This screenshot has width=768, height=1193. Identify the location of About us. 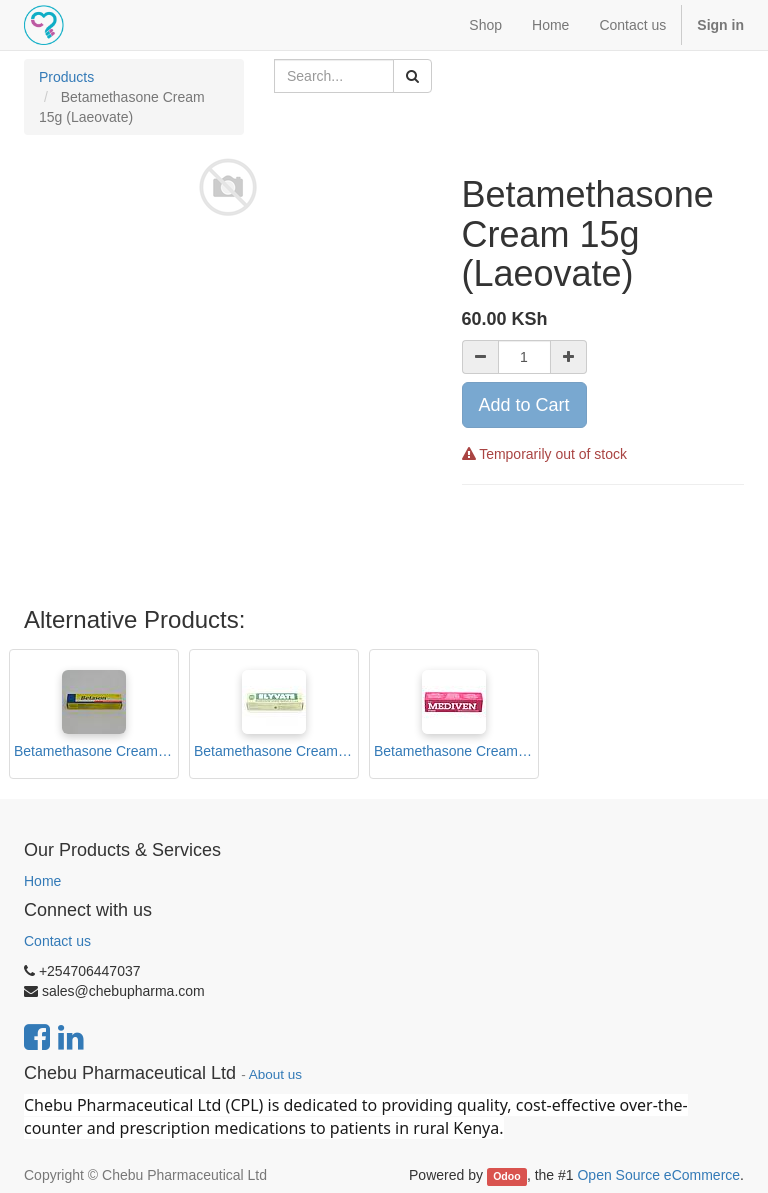
(275, 1074).